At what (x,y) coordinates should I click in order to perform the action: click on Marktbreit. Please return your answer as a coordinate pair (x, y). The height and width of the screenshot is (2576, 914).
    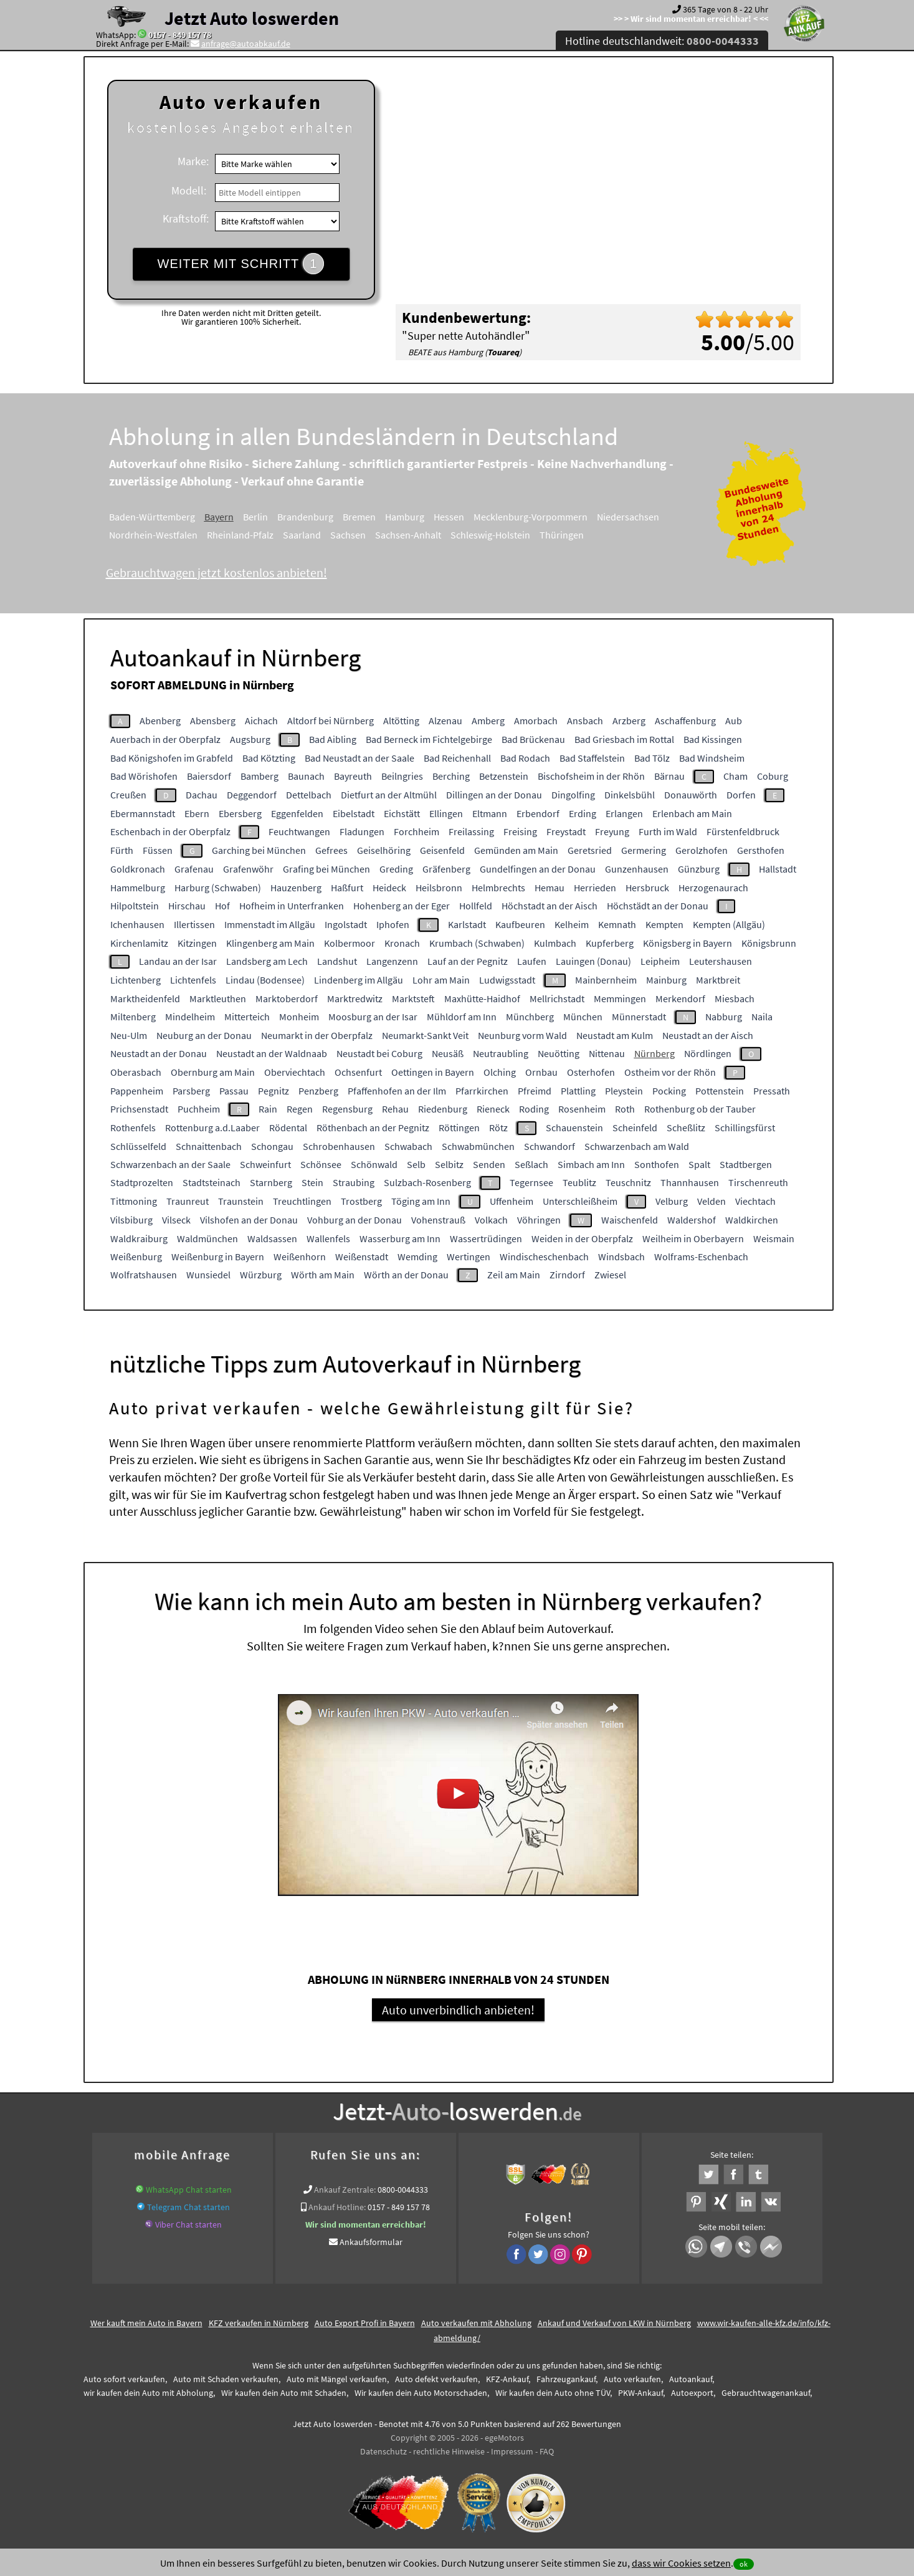
    Looking at the image, I should click on (718, 980).